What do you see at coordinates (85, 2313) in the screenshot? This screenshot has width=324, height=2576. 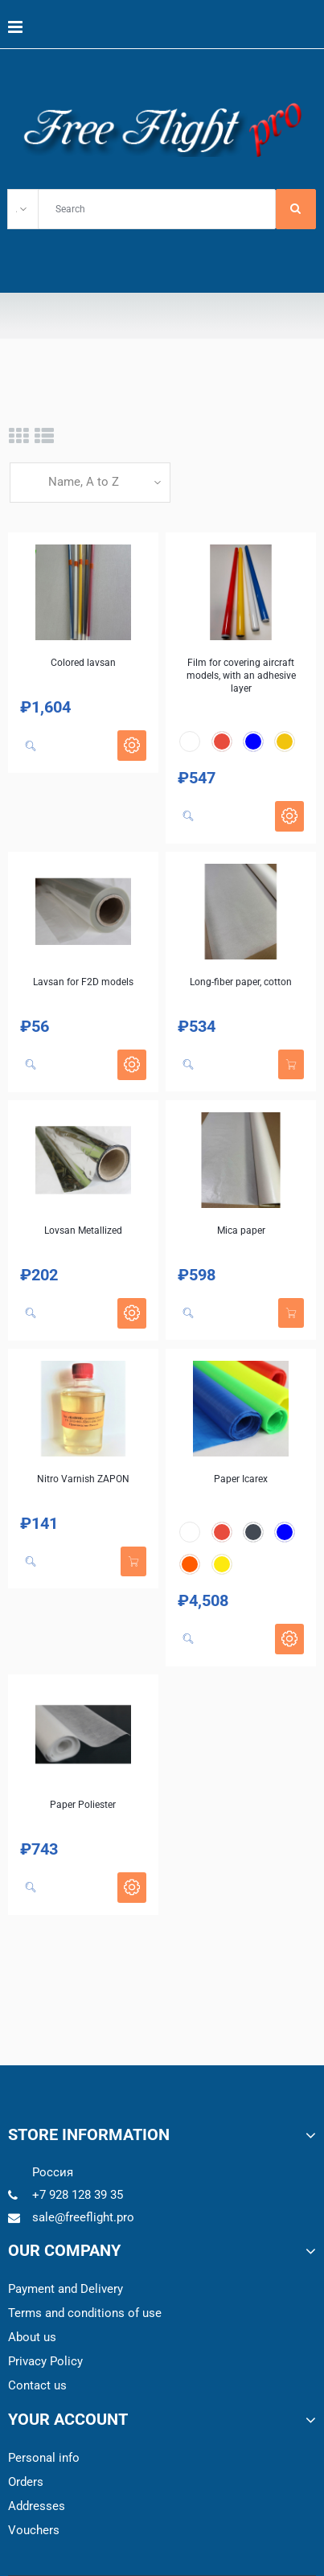 I see `Terms and conditions of use` at bounding box center [85, 2313].